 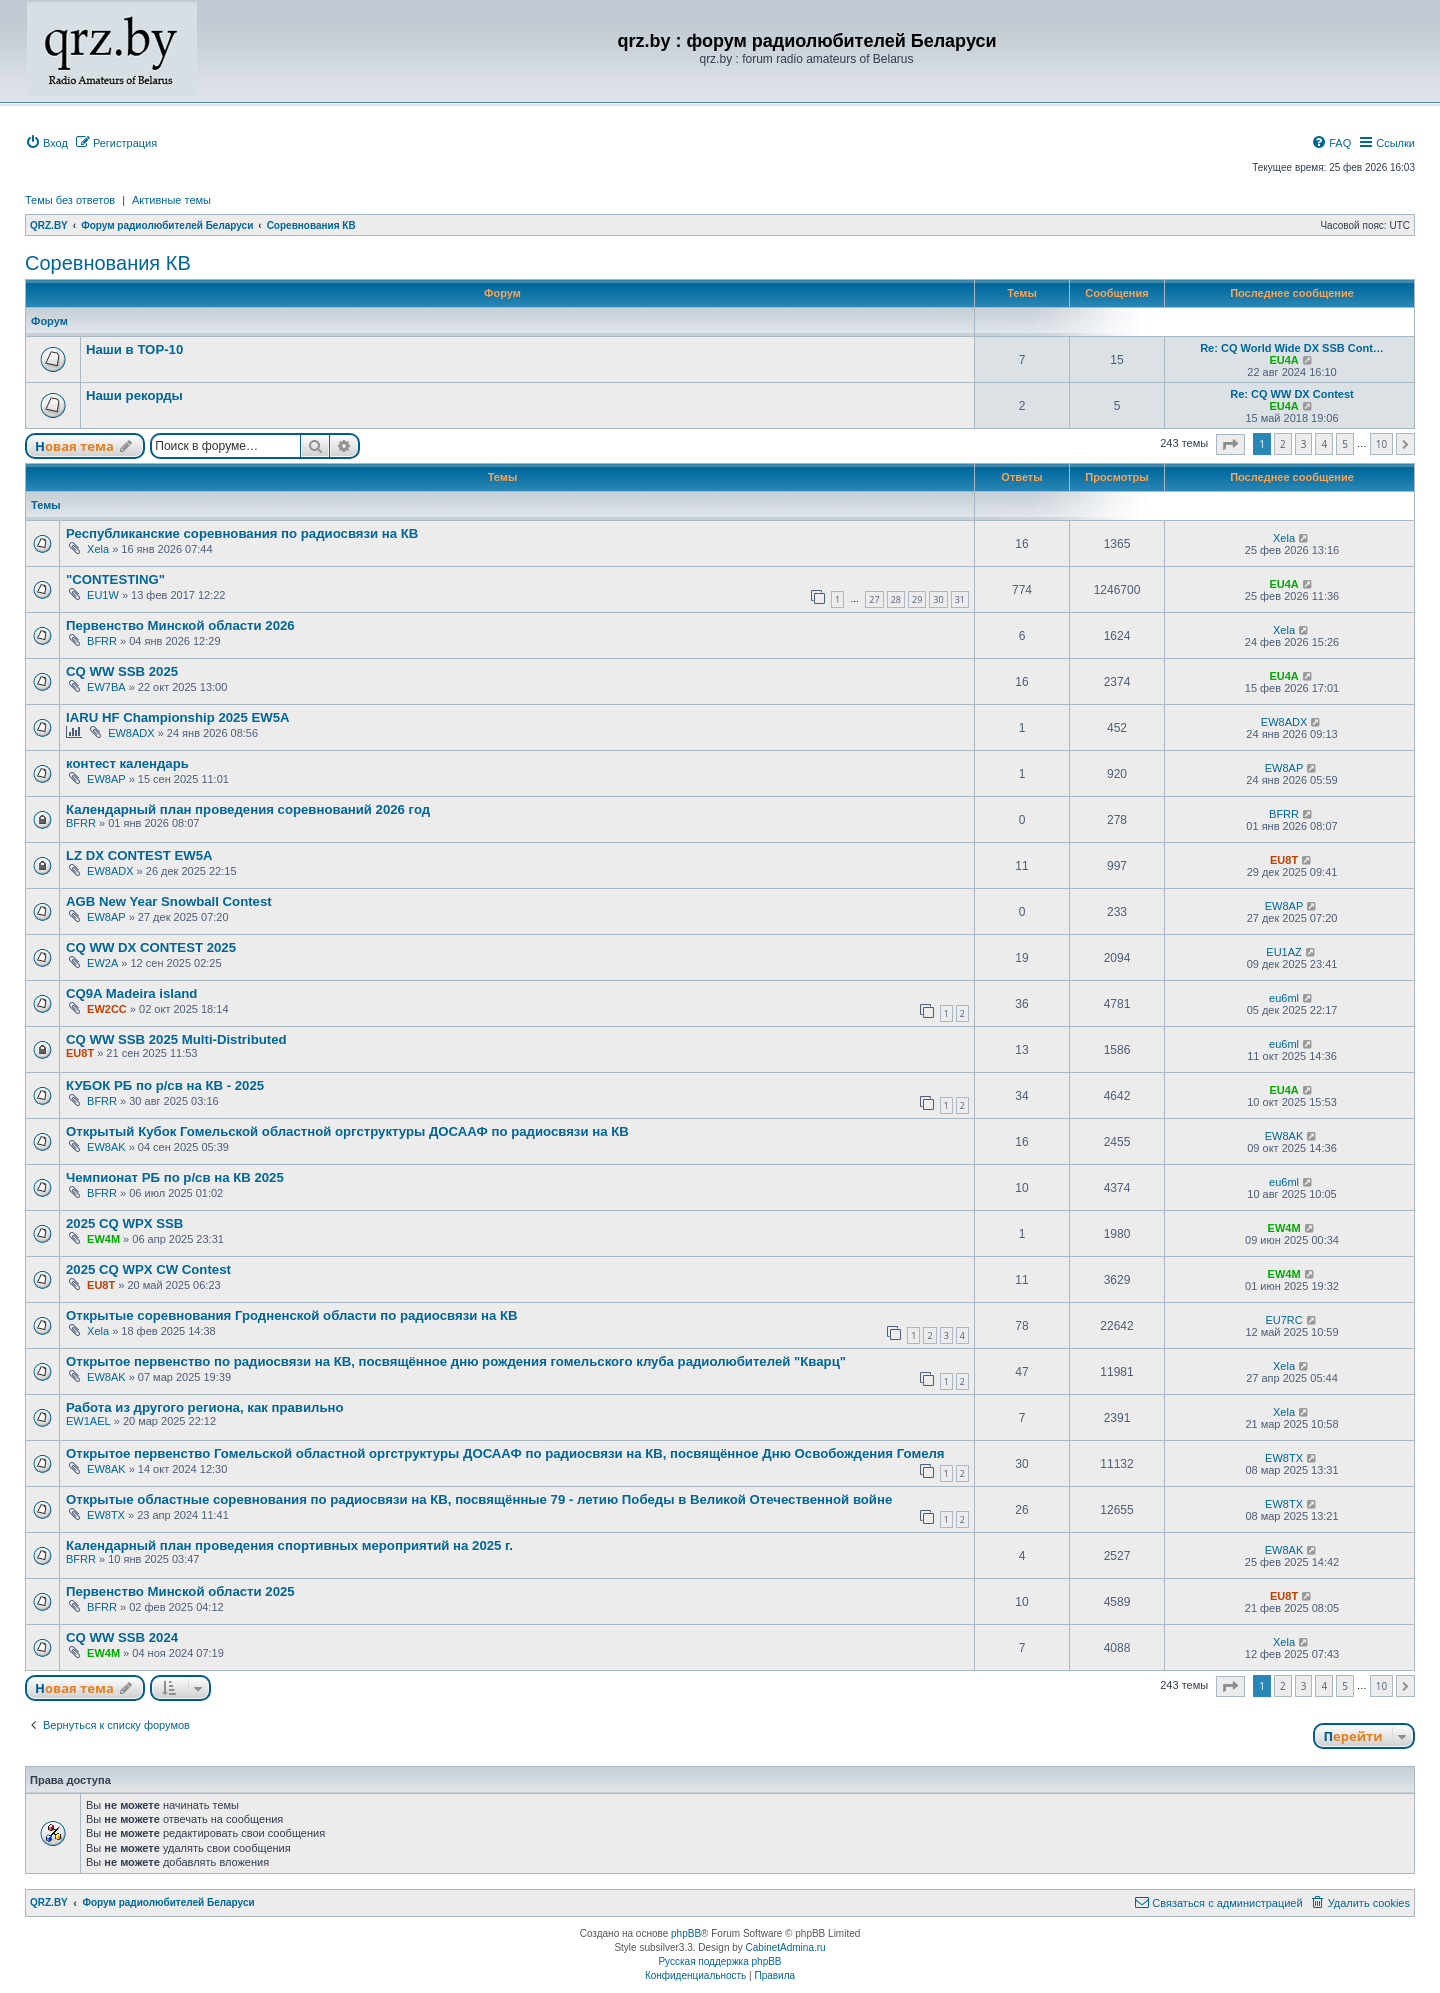 What do you see at coordinates (106, 687) in the screenshot?
I see `EW7BA` at bounding box center [106, 687].